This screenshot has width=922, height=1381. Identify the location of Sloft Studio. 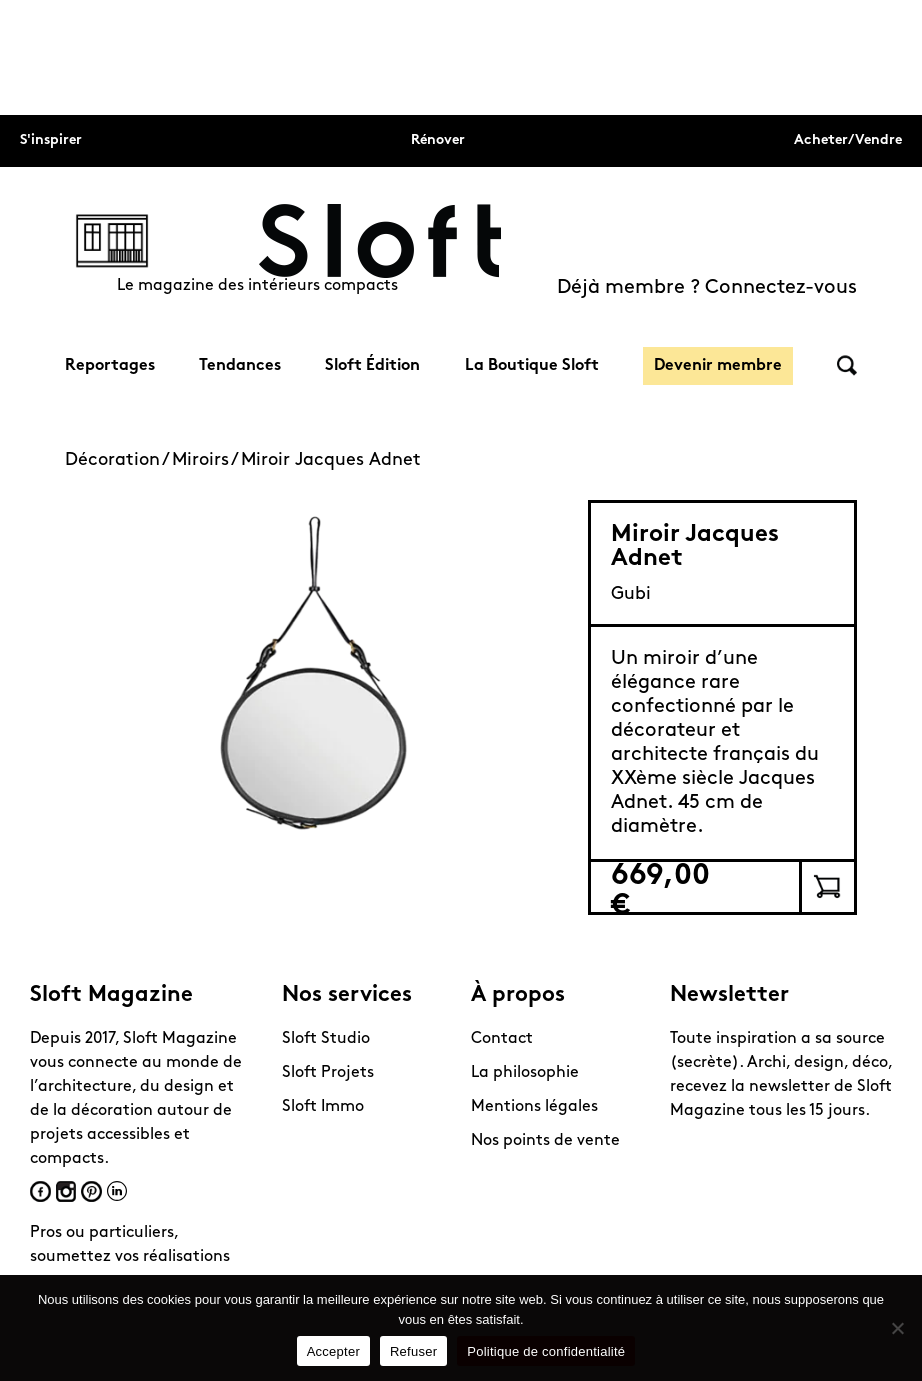
(326, 1039).